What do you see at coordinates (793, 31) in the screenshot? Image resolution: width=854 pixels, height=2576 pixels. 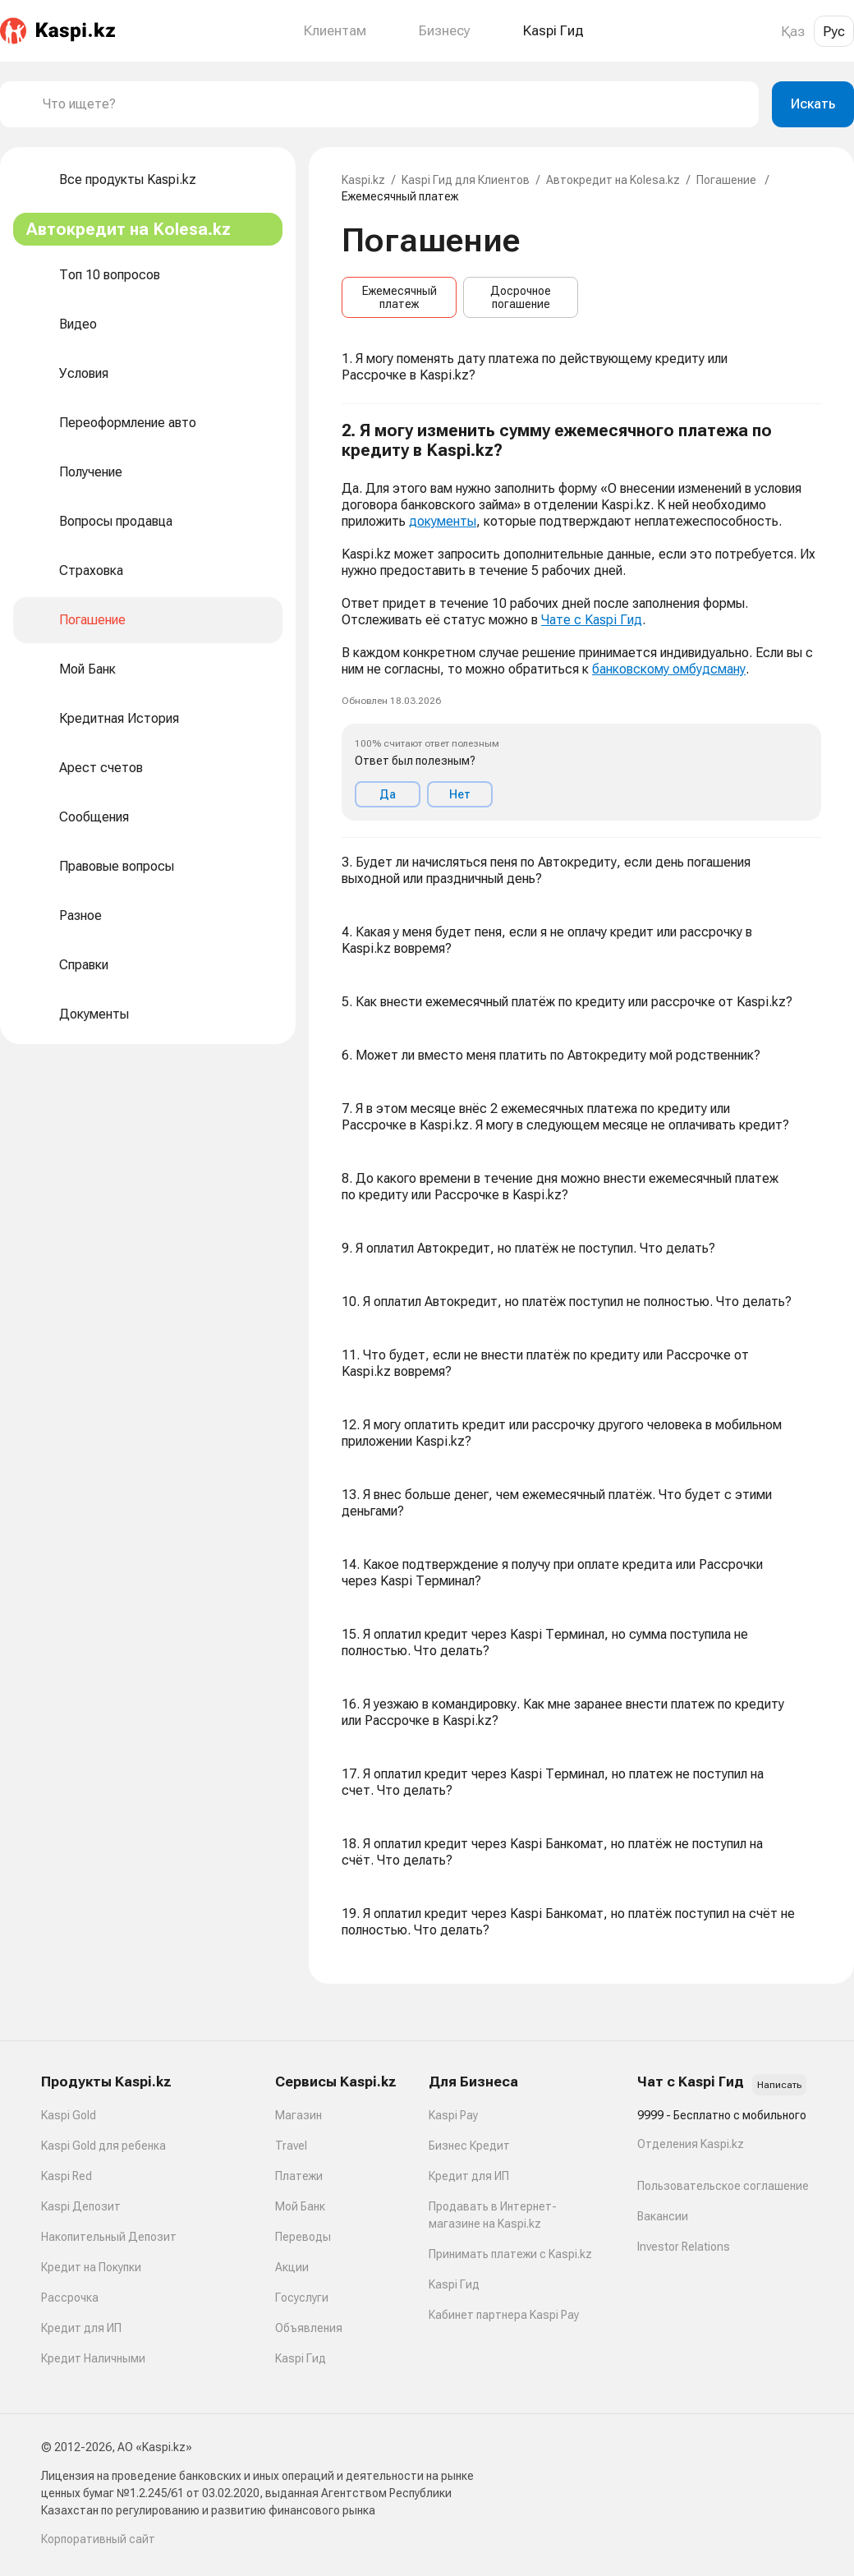 I see `Қаз` at bounding box center [793, 31].